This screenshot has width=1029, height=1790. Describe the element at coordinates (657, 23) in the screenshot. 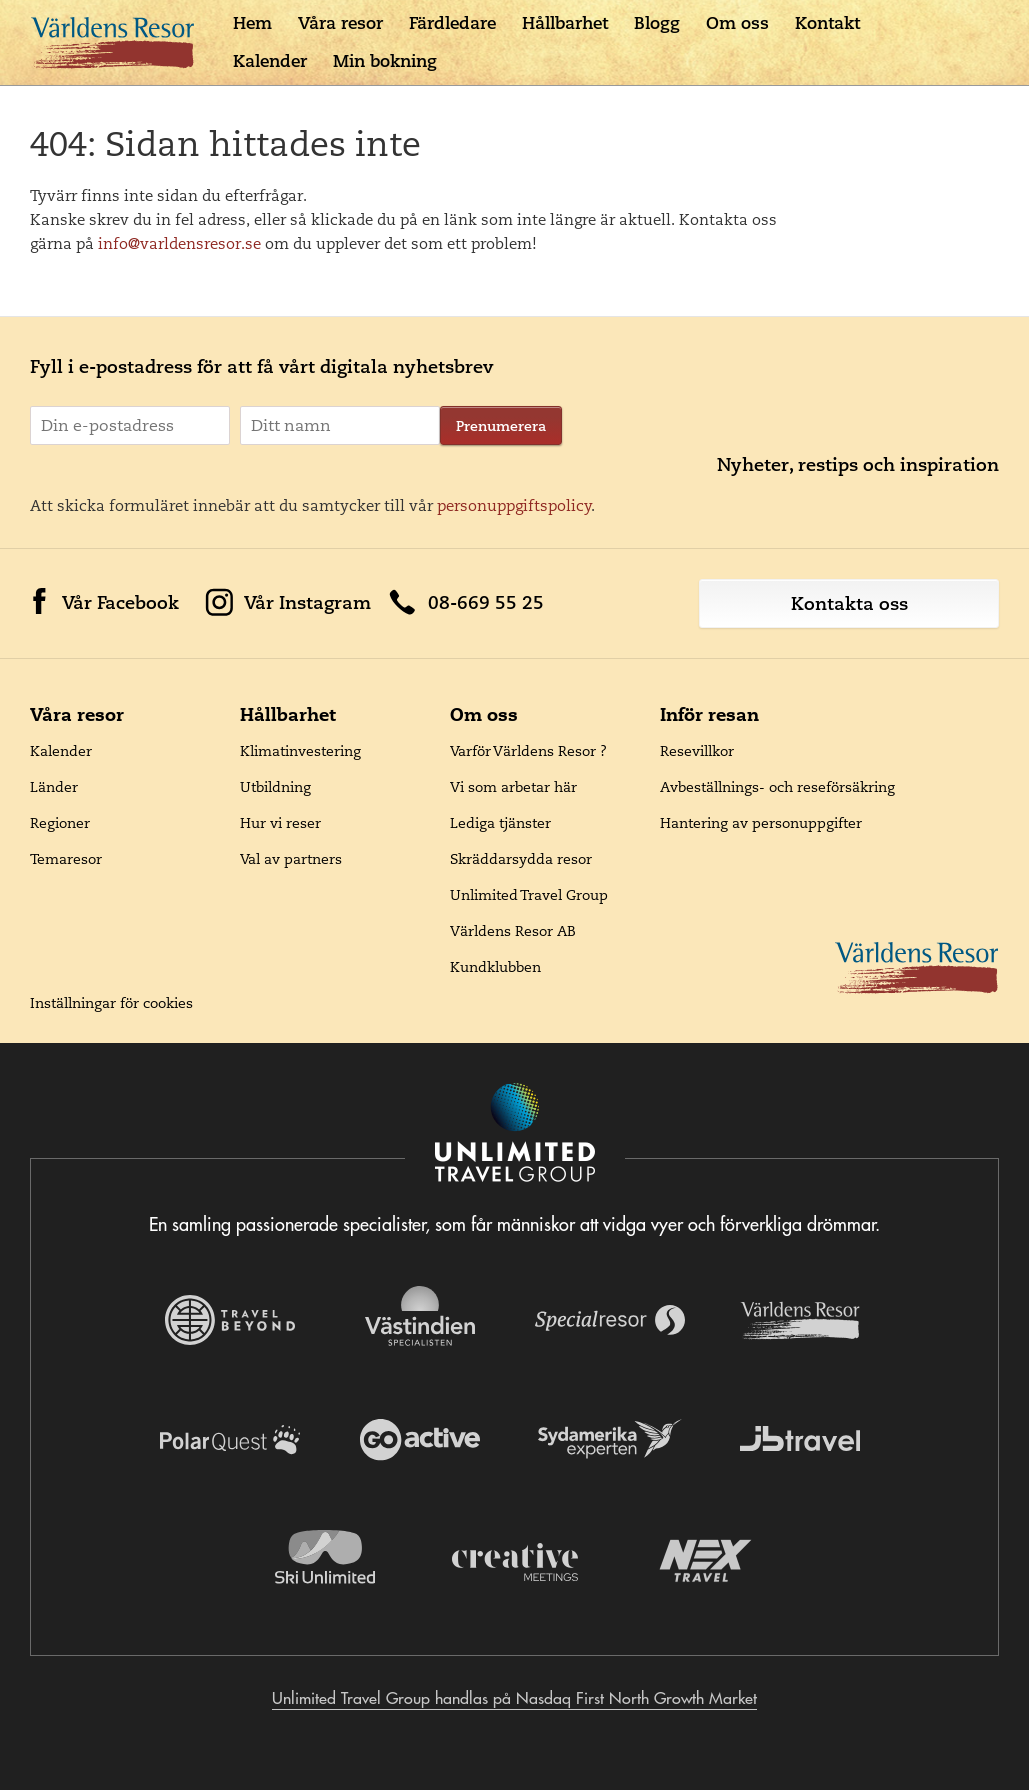

I see `Blogg` at that location.